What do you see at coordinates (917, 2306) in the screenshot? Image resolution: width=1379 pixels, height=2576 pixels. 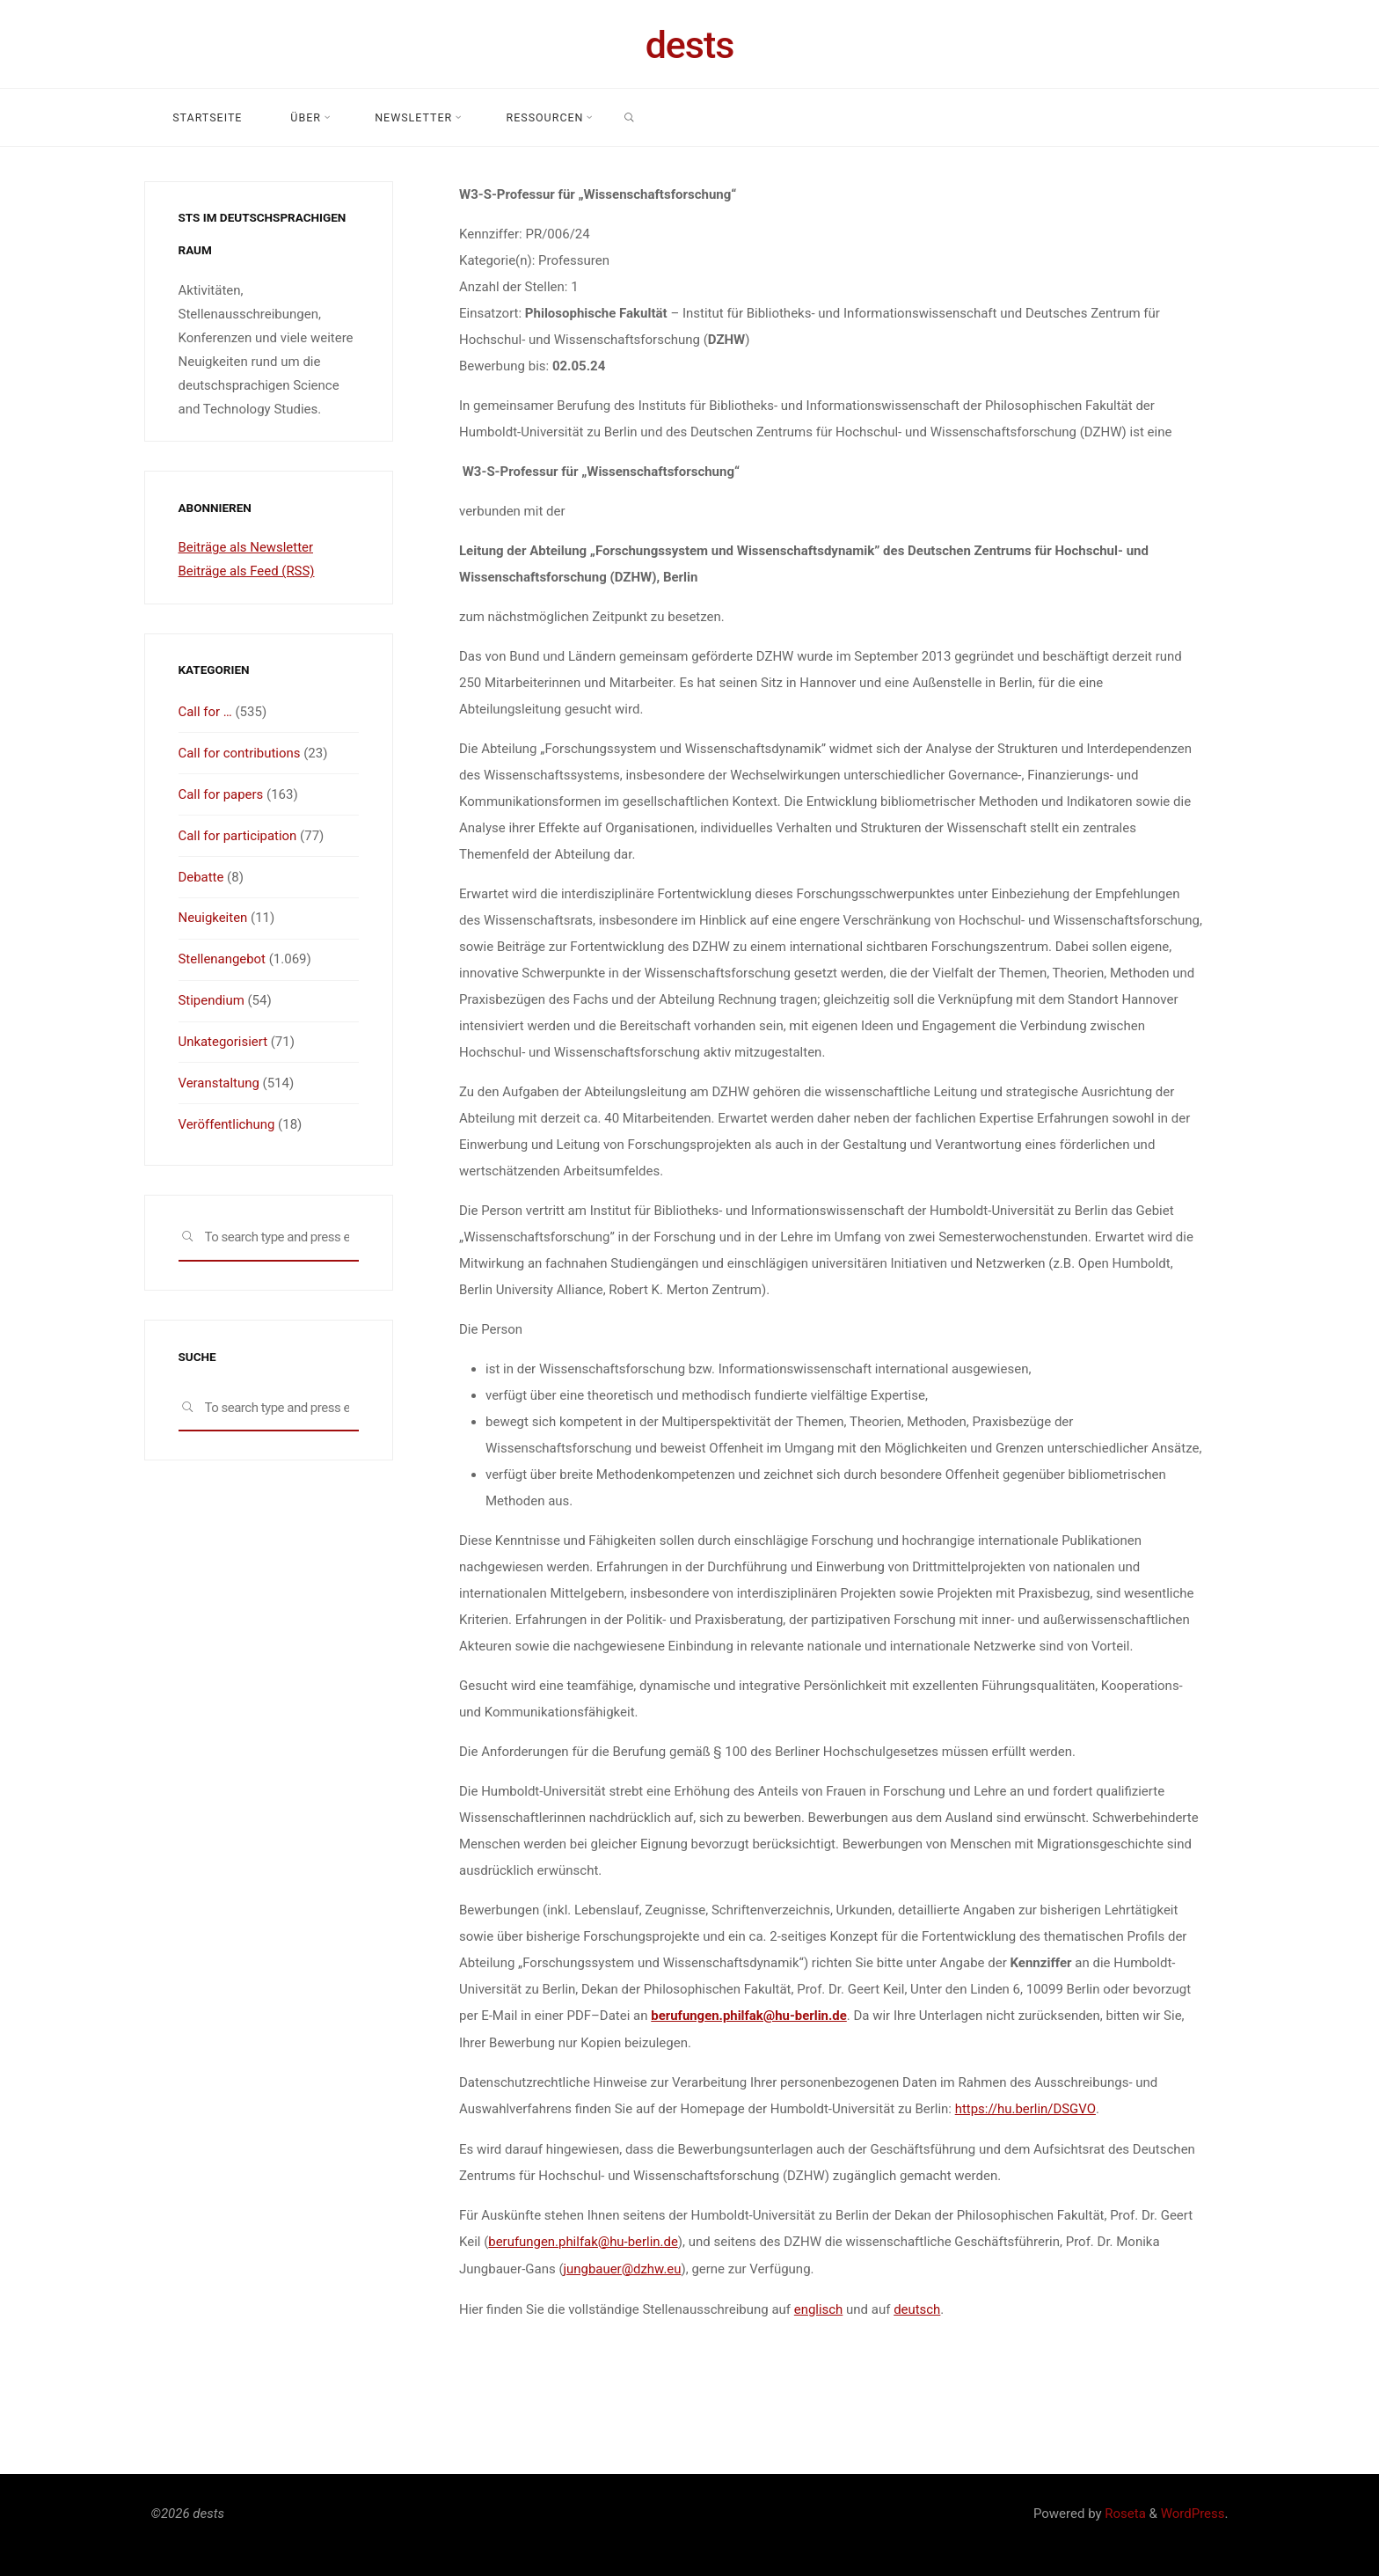 I see `deutsch` at bounding box center [917, 2306].